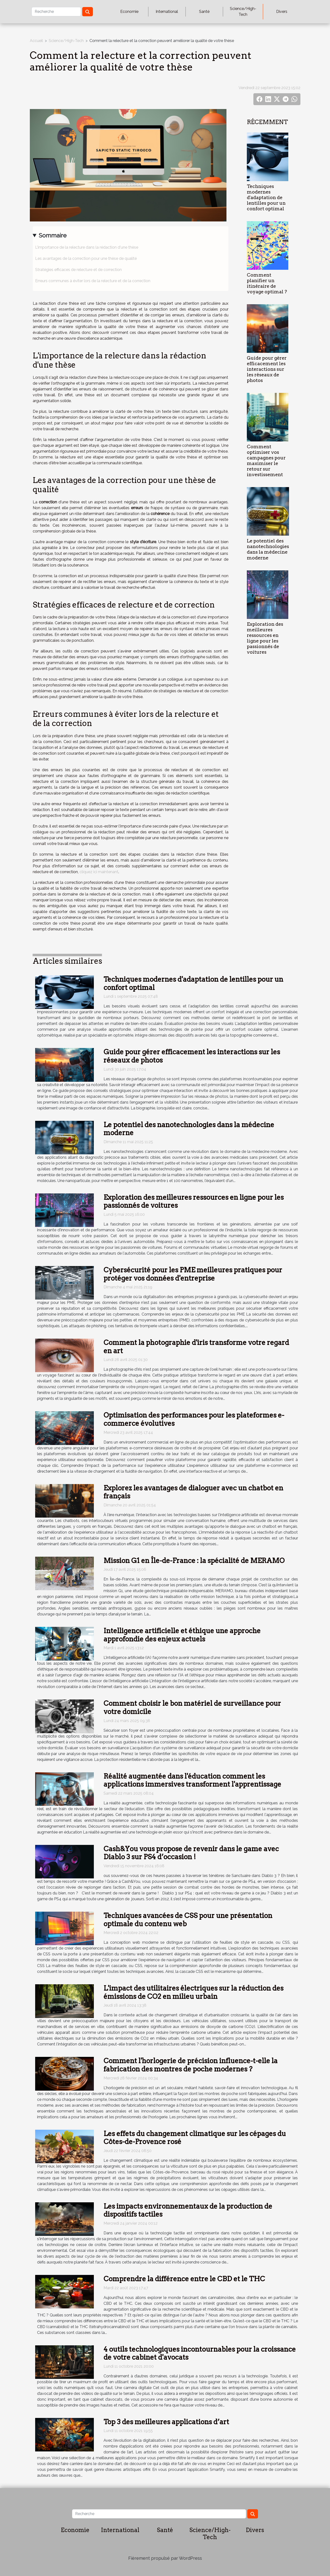 This screenshot has width=330, height=2576. I want to click on Sommaire, so click(52, 235).